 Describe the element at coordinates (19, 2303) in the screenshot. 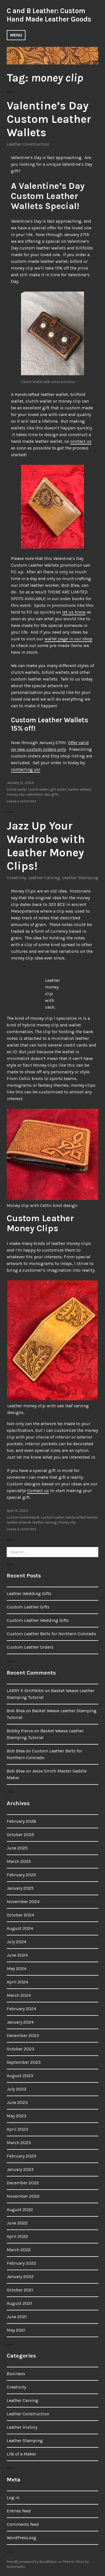

I see `August 2021` at that location.